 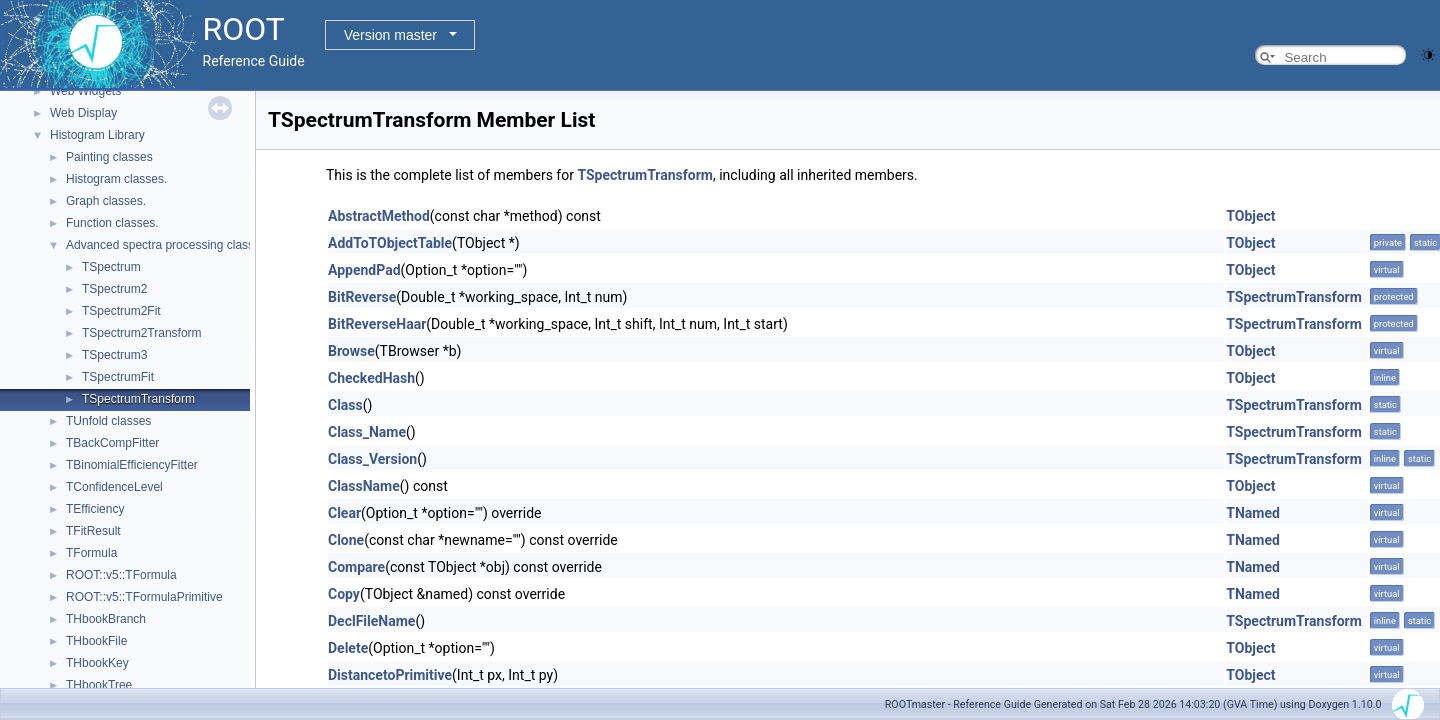 What do you see at coordinates (97, 135) in the screenshot?
I see `Histogram Library` at bounding box center [97, 135].